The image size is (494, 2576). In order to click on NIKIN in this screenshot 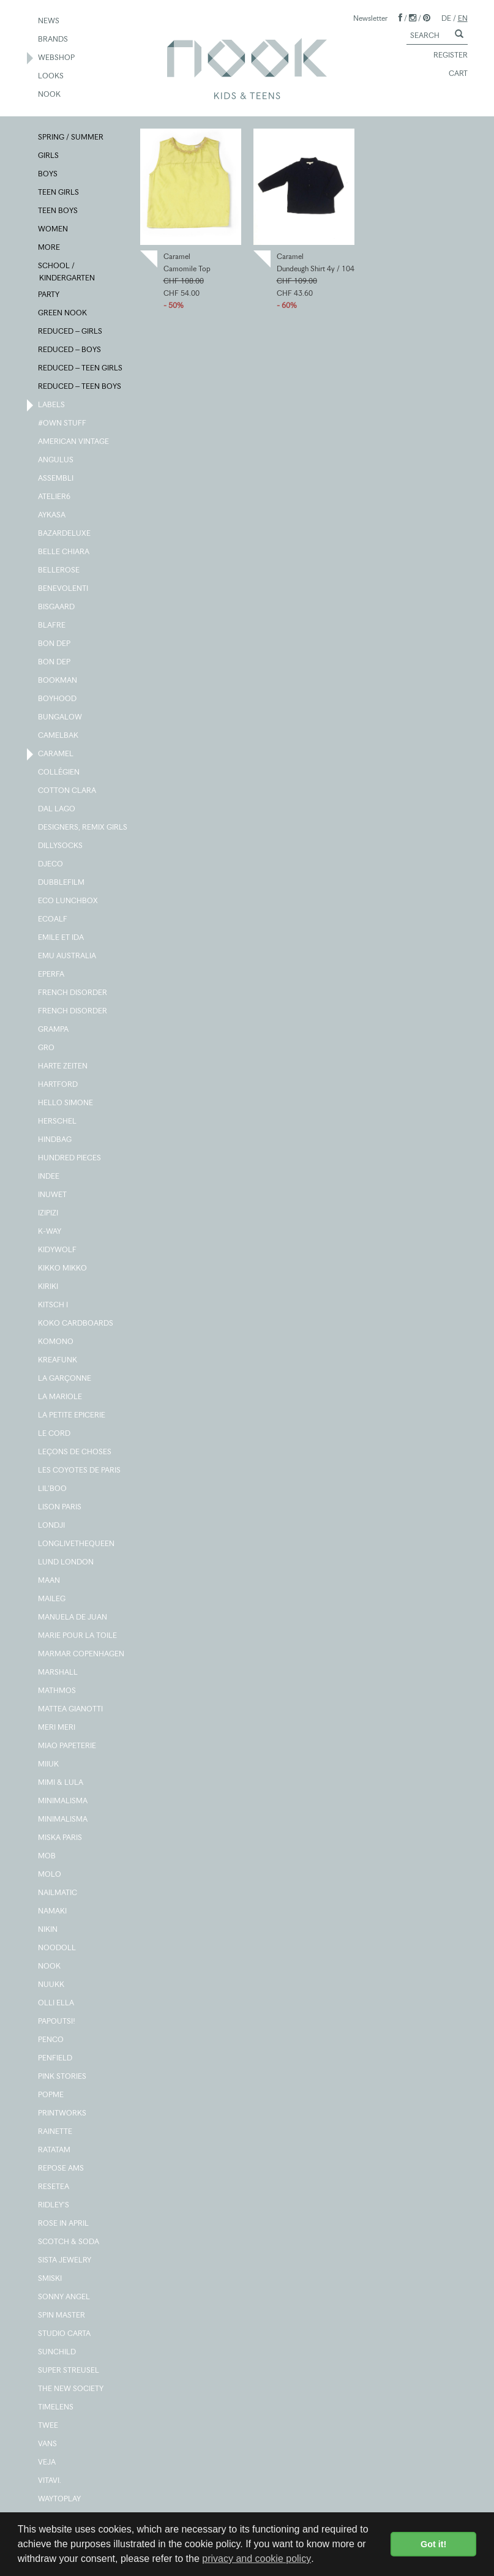, I will do `click(48, 1930)`.